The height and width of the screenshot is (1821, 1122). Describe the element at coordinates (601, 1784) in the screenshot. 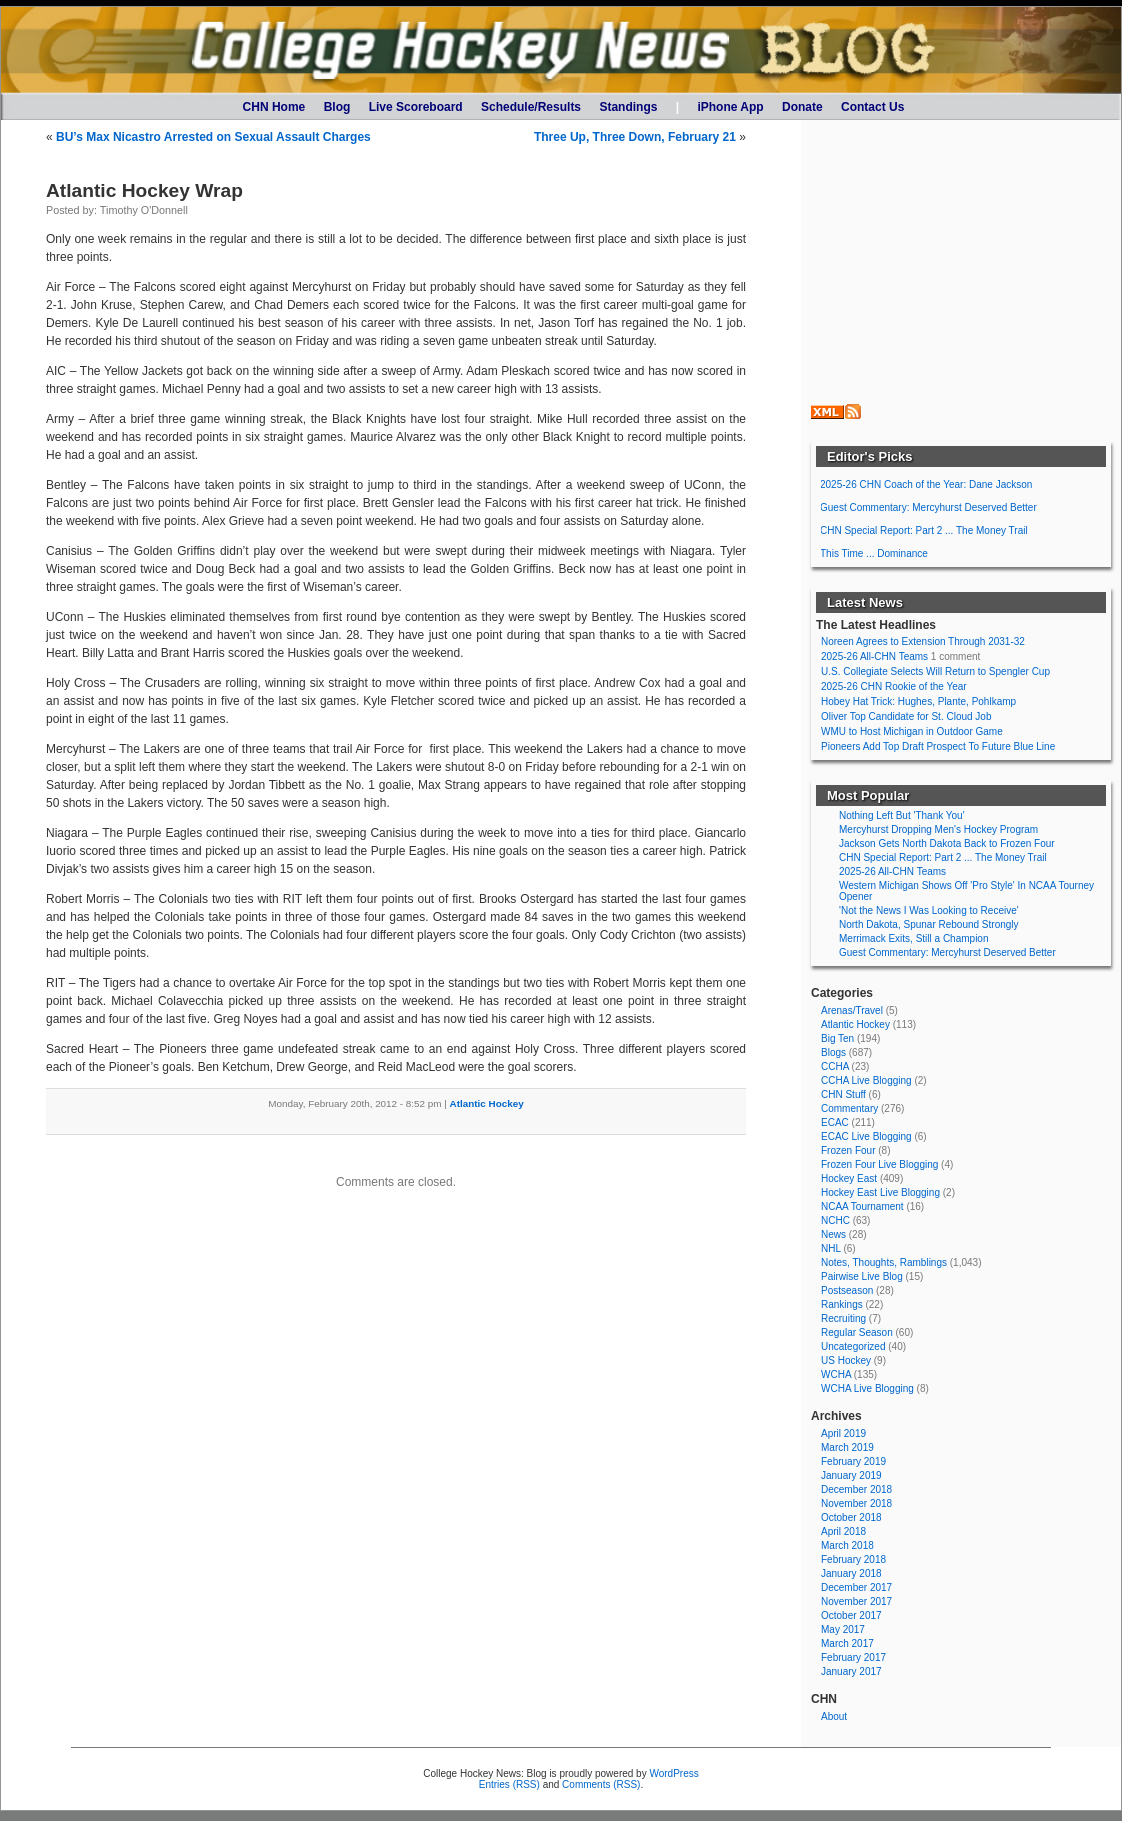

I see `Comments (RSS)` at that location.